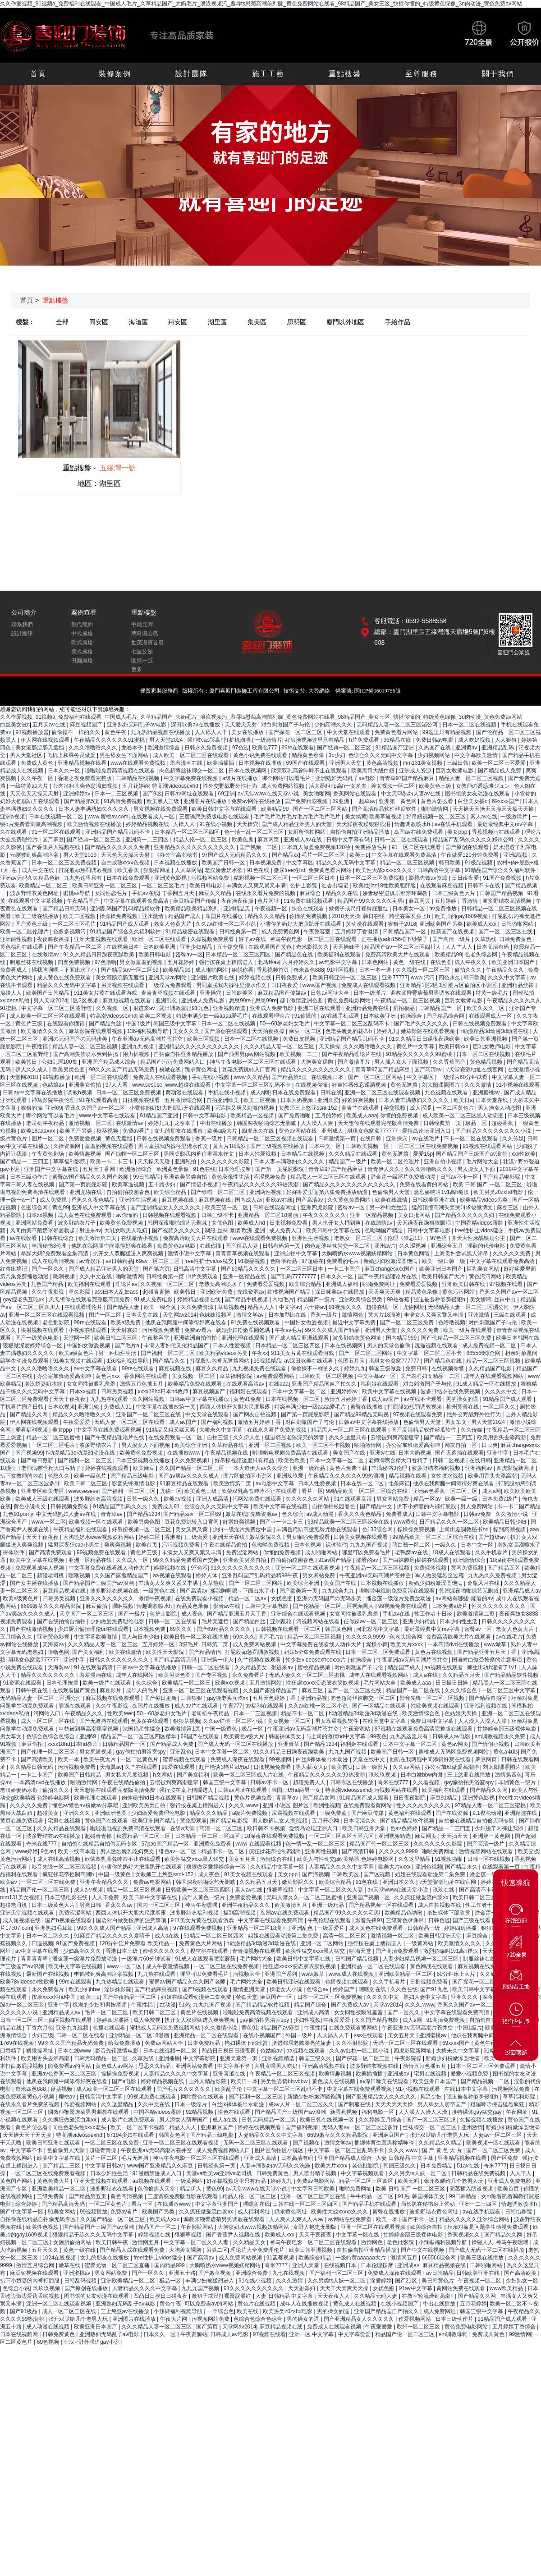 The height and width of the screenshot is (2576, 541). Describe the element at coordinates (267, 1361) in the screenshot. I see `99视频精品` at that location.